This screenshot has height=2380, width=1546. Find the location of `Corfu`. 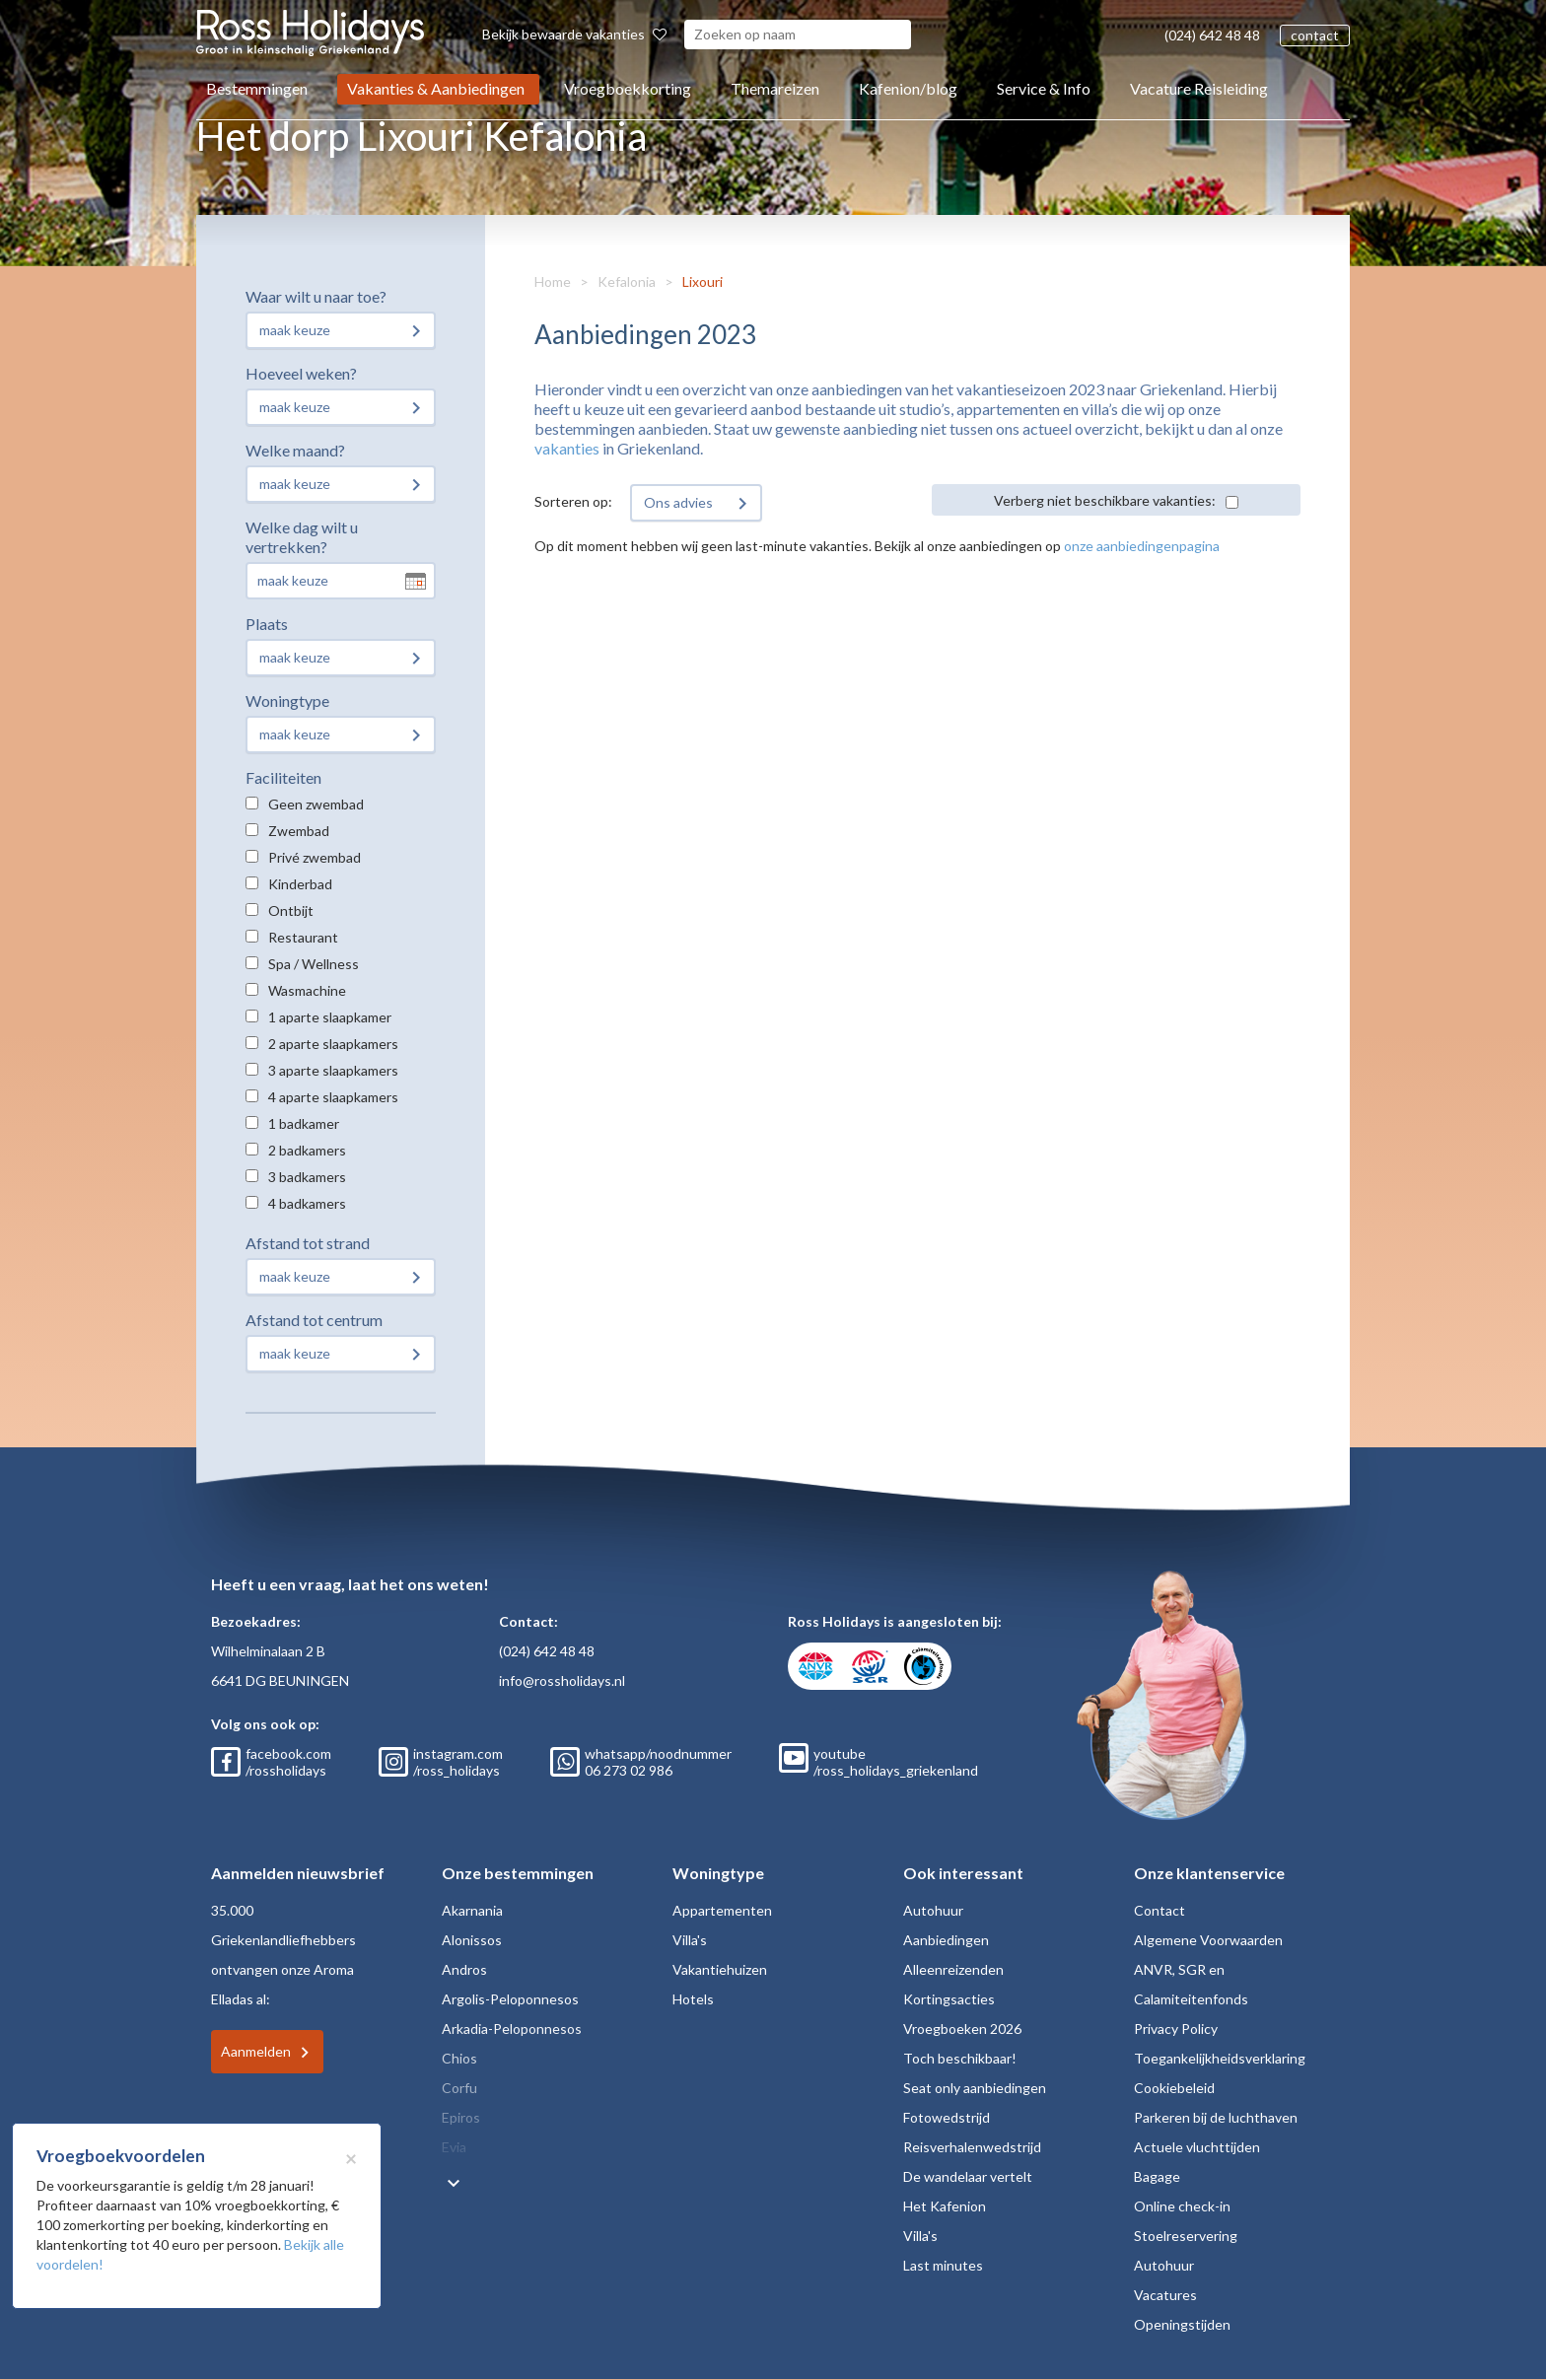

Corfu is located at coordinates (459, 2087).